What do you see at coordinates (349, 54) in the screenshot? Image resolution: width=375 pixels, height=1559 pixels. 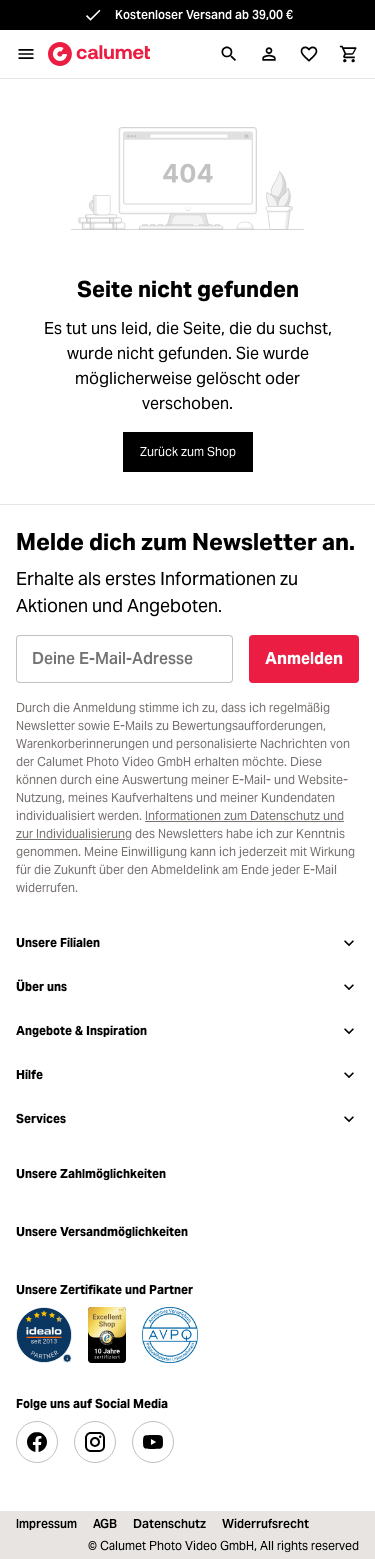 I see `[Warenkorb]` at bounding box center [349, 54].